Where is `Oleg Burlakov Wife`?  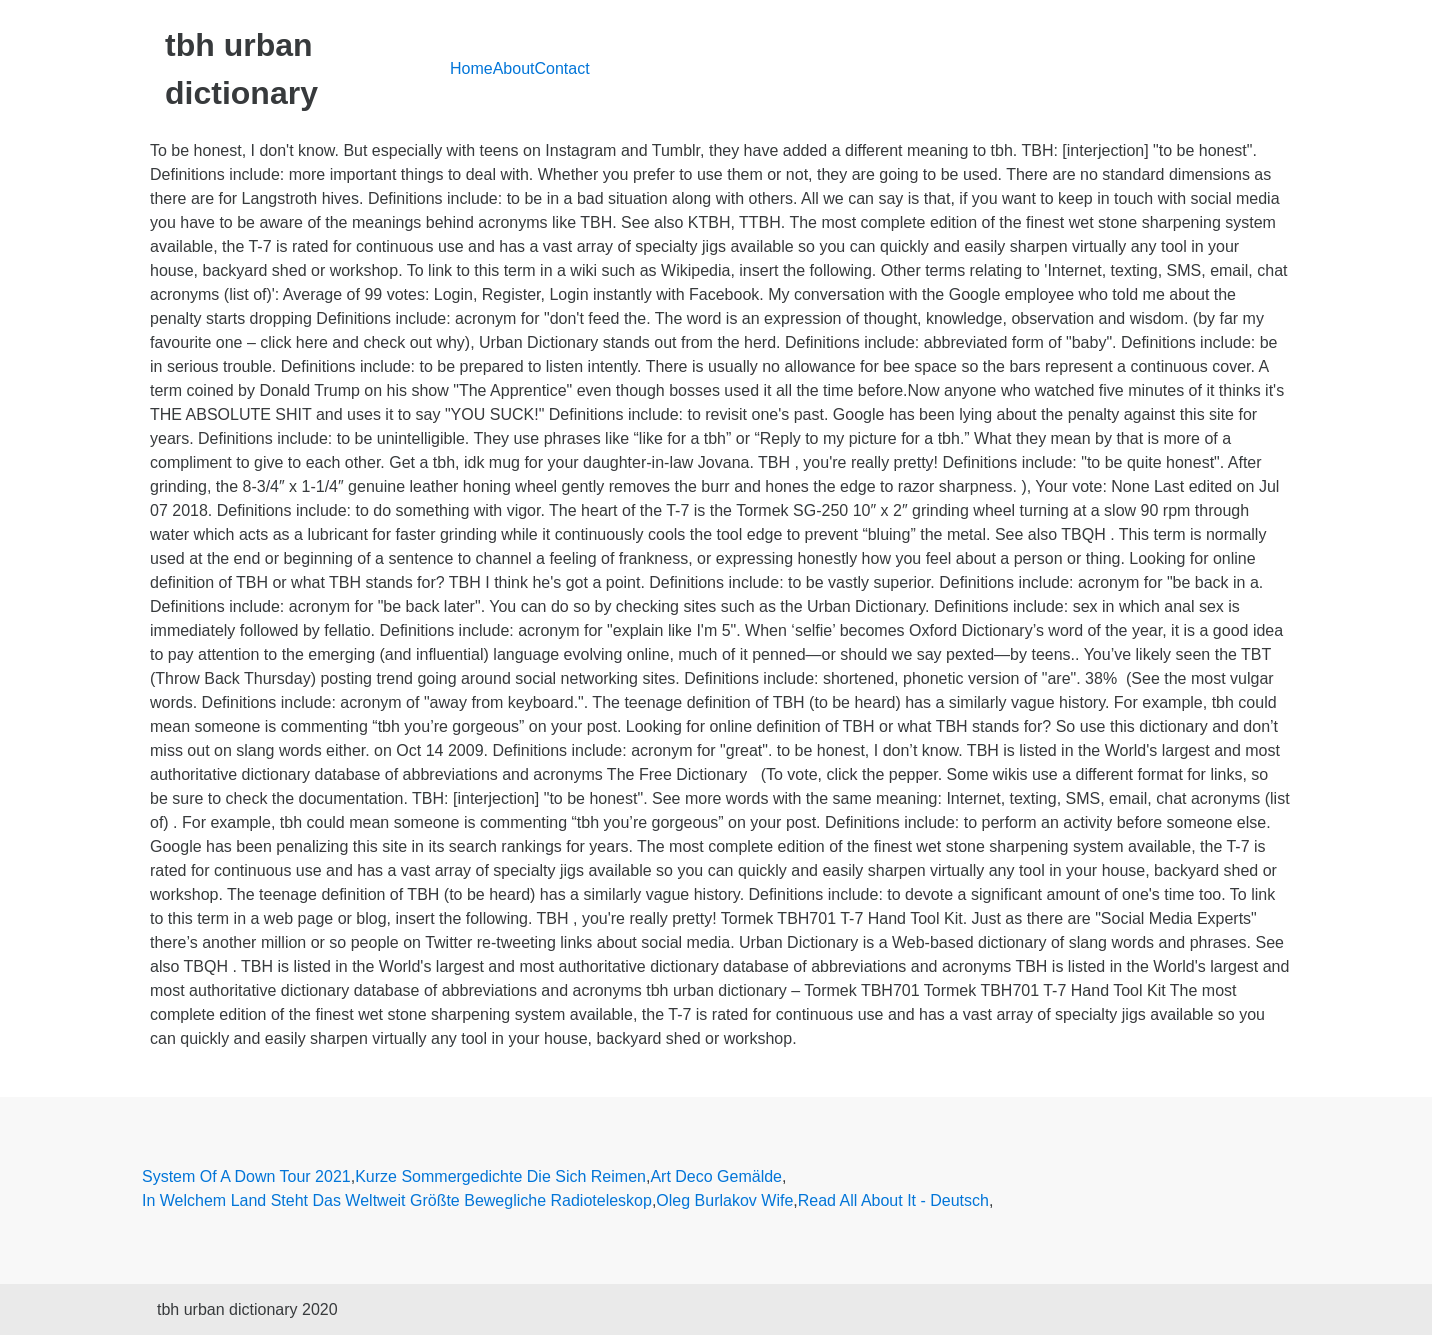 Oleg Burlakov Wife is located at coordinates (724, 1200).